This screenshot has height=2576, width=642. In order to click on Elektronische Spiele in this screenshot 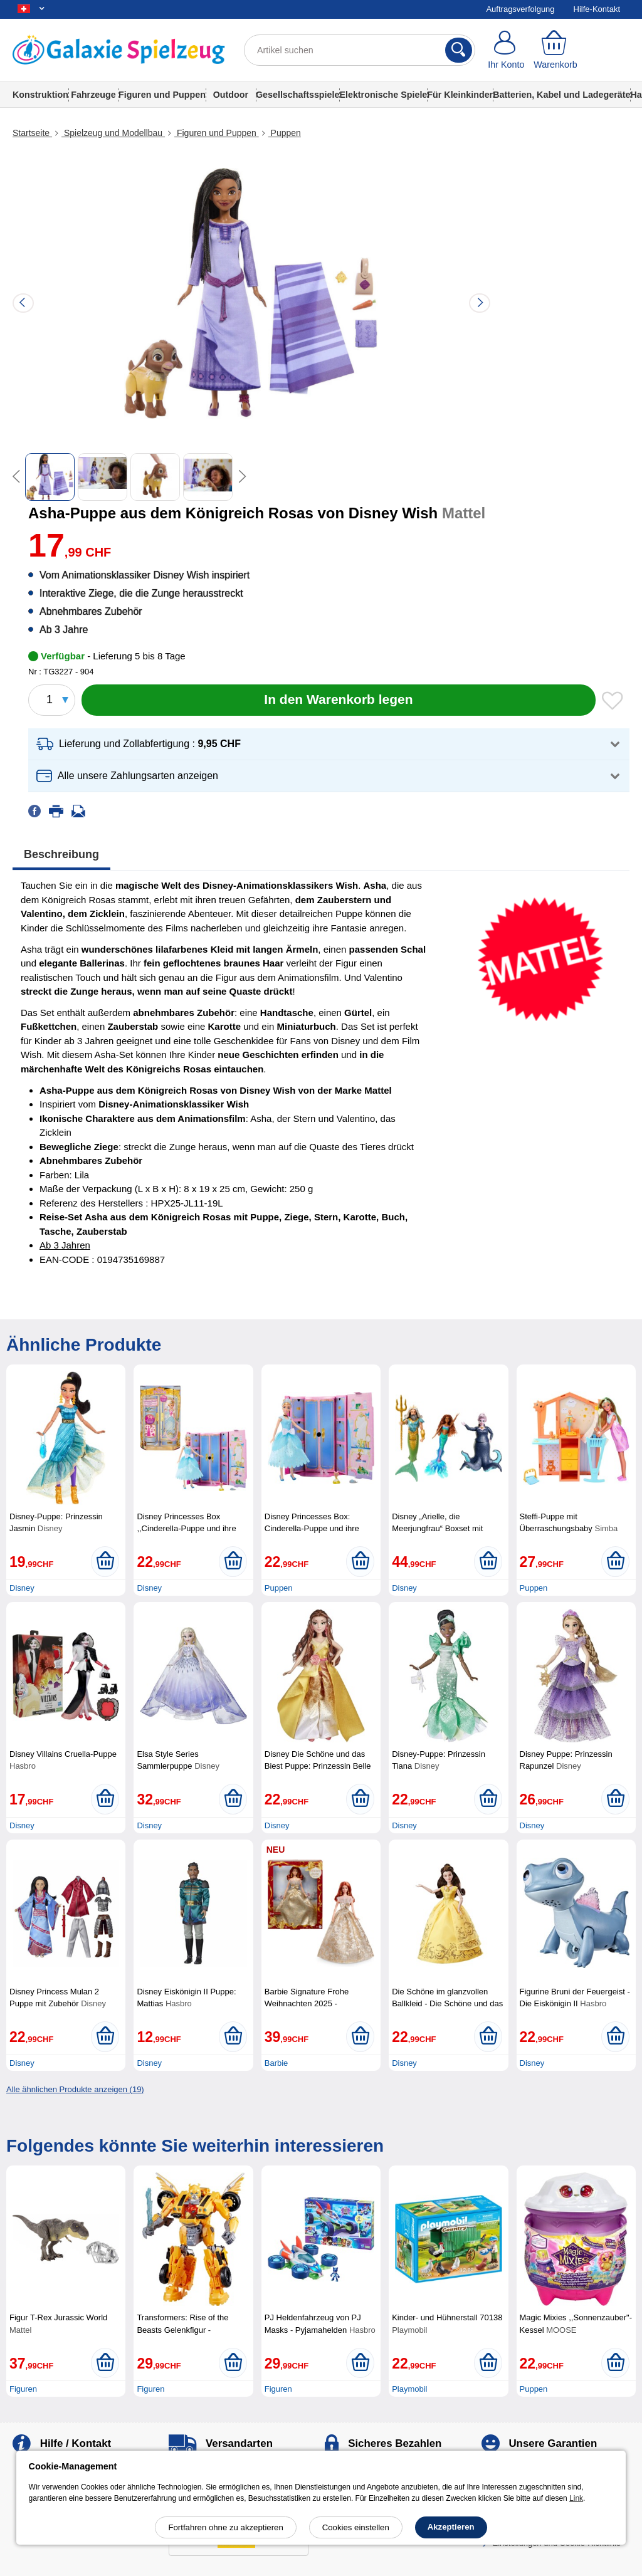, I will do `click(383, 95)`.